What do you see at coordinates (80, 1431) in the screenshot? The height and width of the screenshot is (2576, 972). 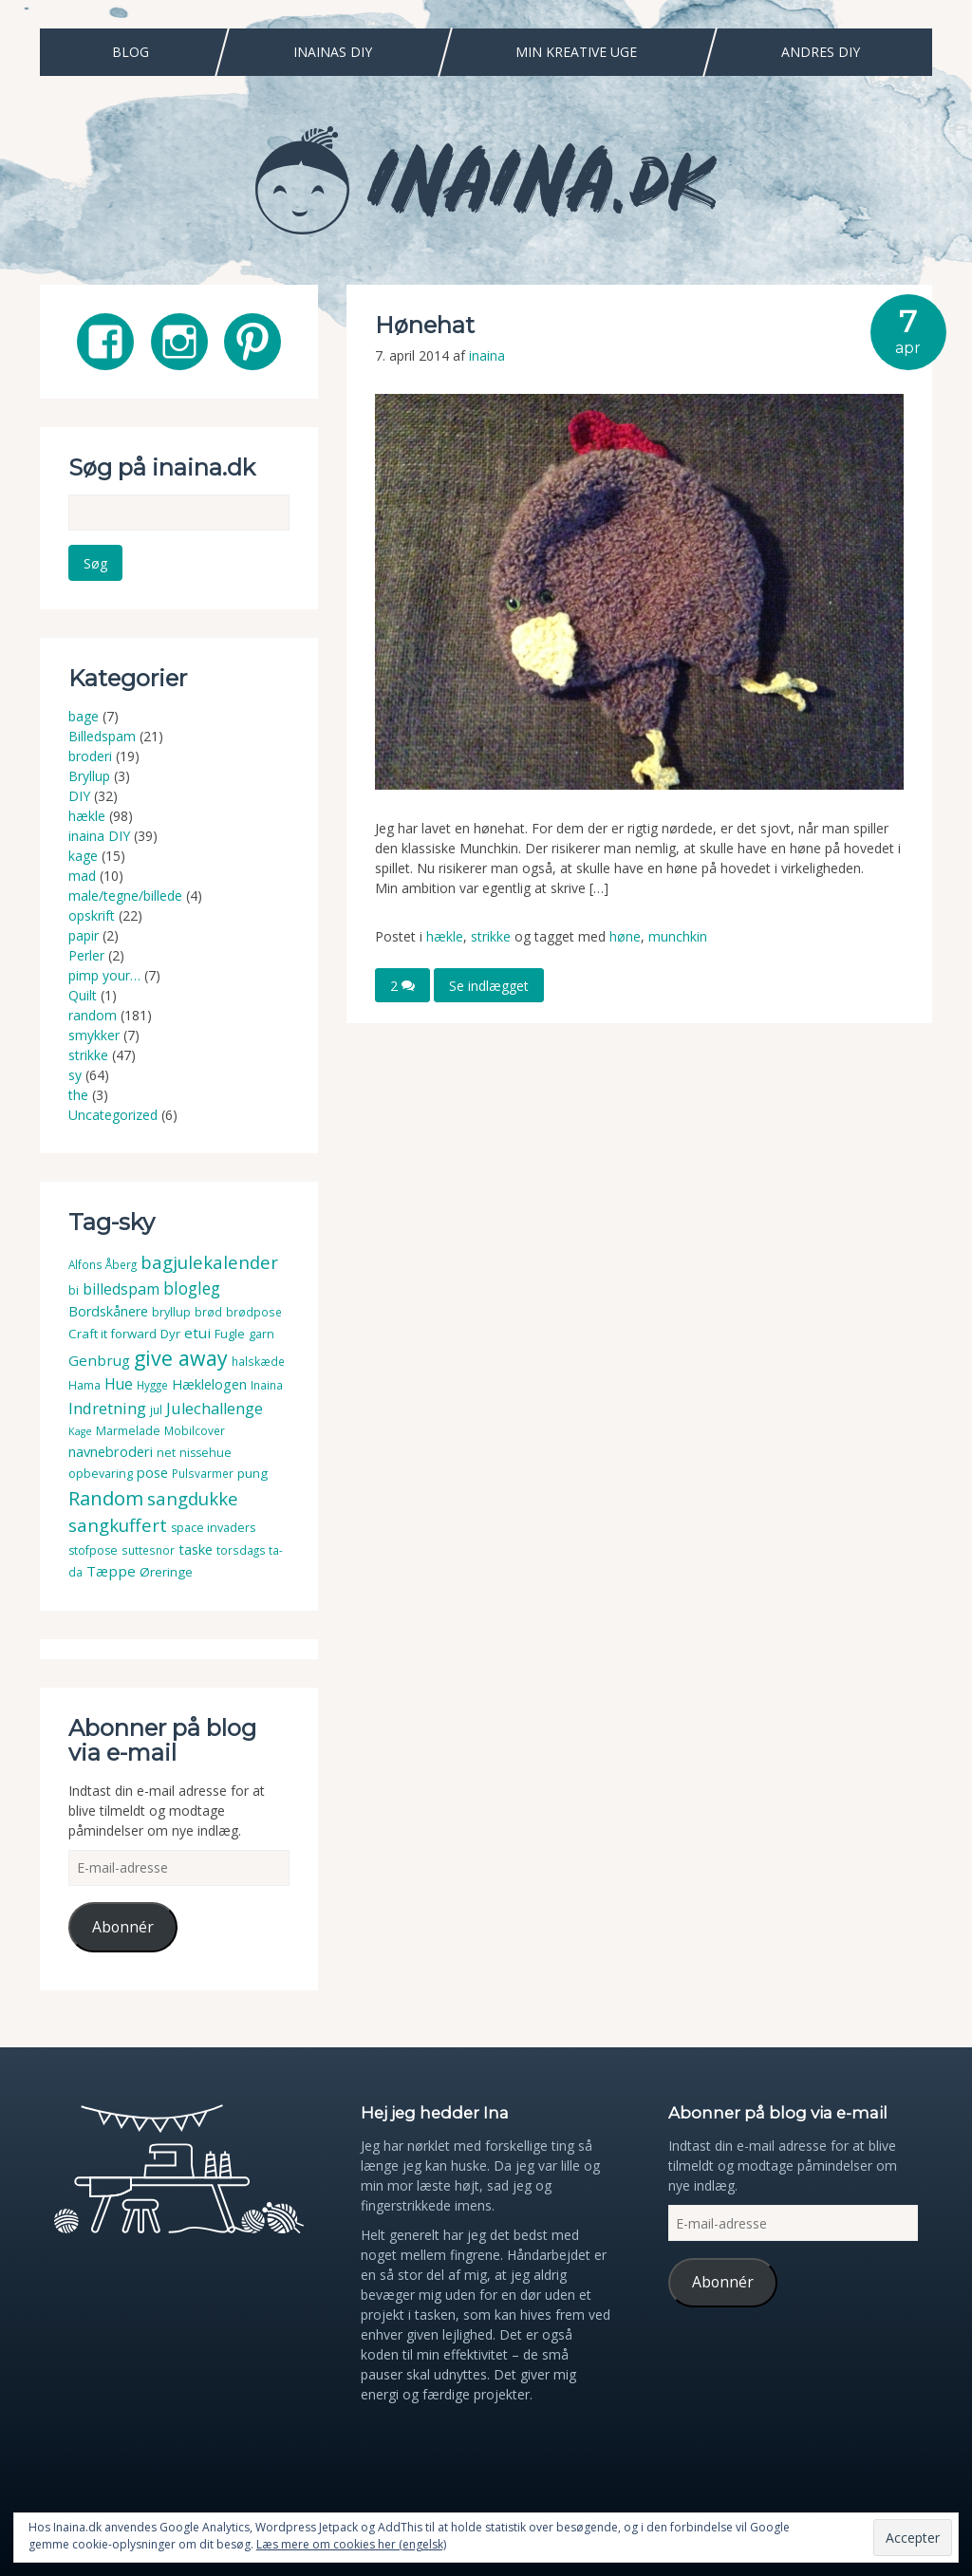 I see `Kage [Kage (2 elementer)]` at bounding box center [80, 1431].